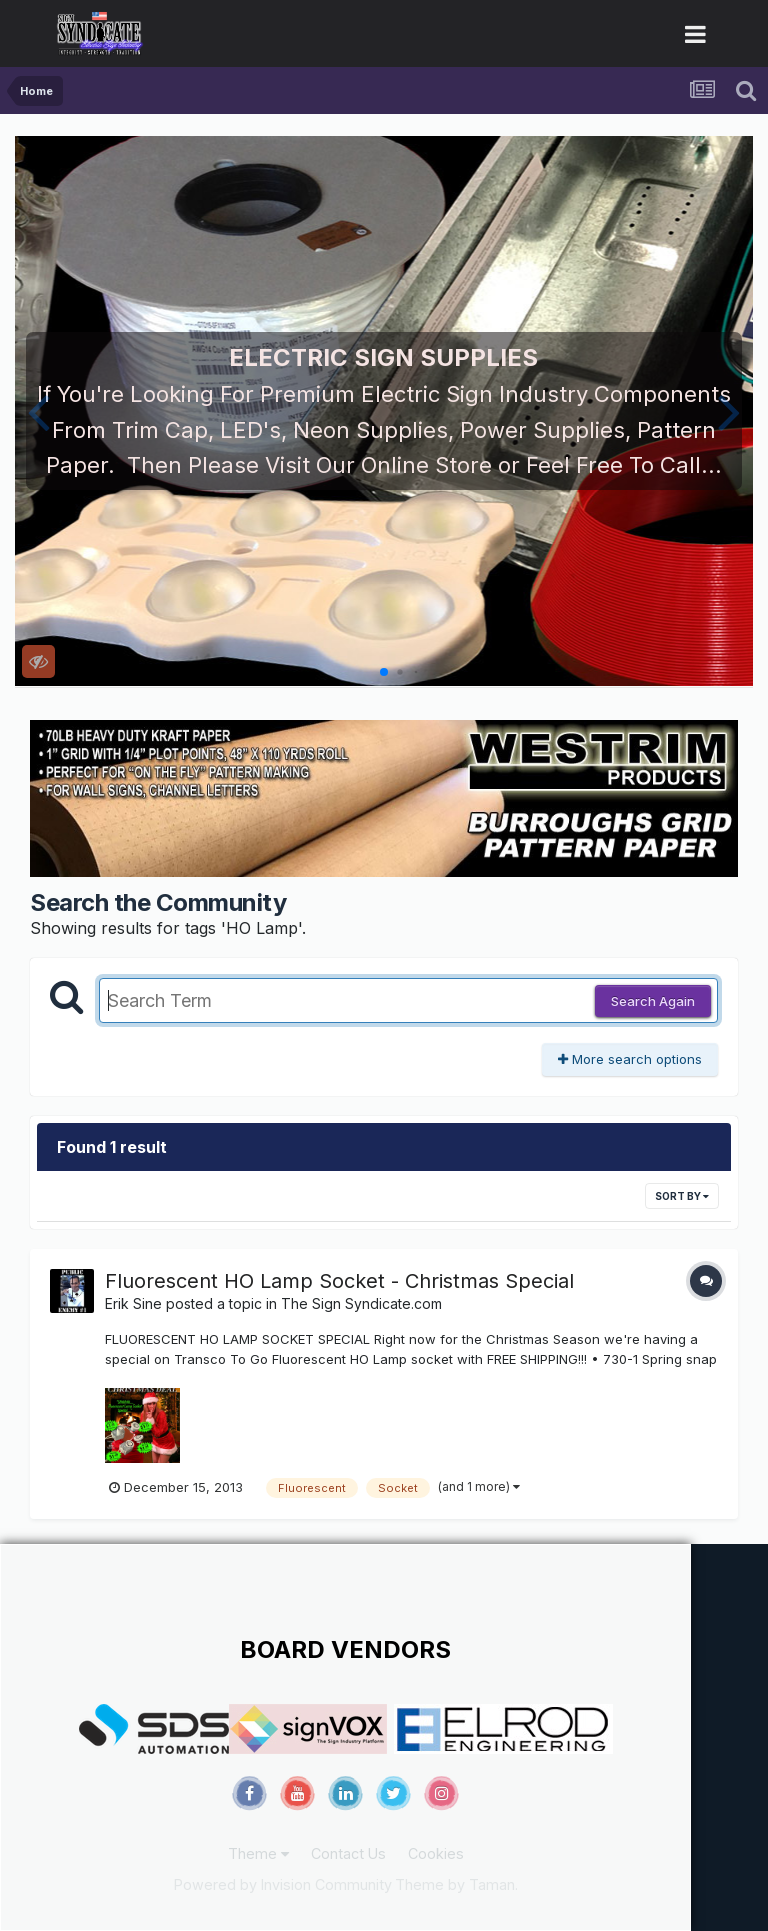  I want to click on The Sign Syndicate.com, so click(361, 1303).